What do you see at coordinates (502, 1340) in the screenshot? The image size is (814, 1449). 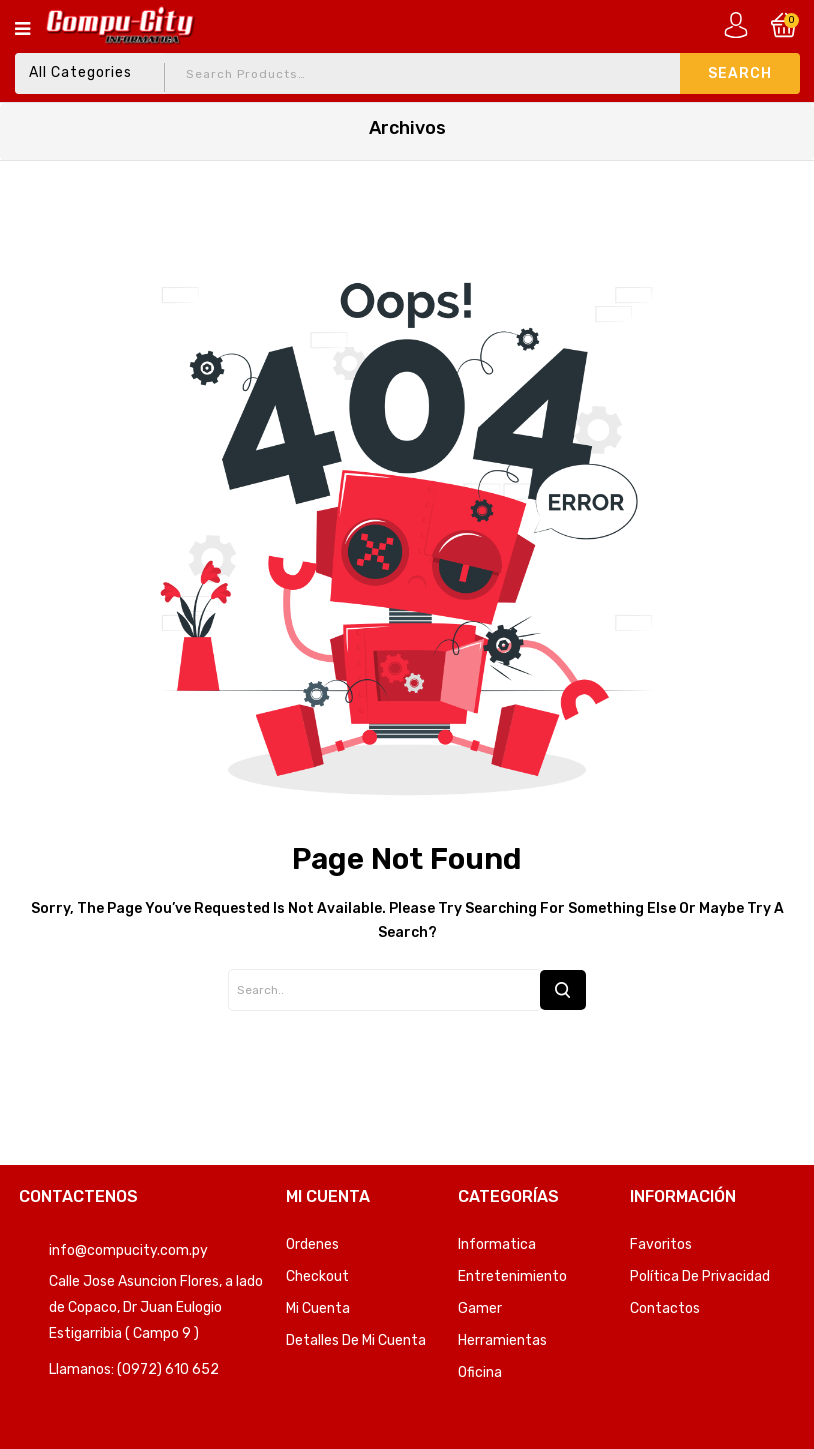 I see `Herramientas` at bounding box center [502, 1340].